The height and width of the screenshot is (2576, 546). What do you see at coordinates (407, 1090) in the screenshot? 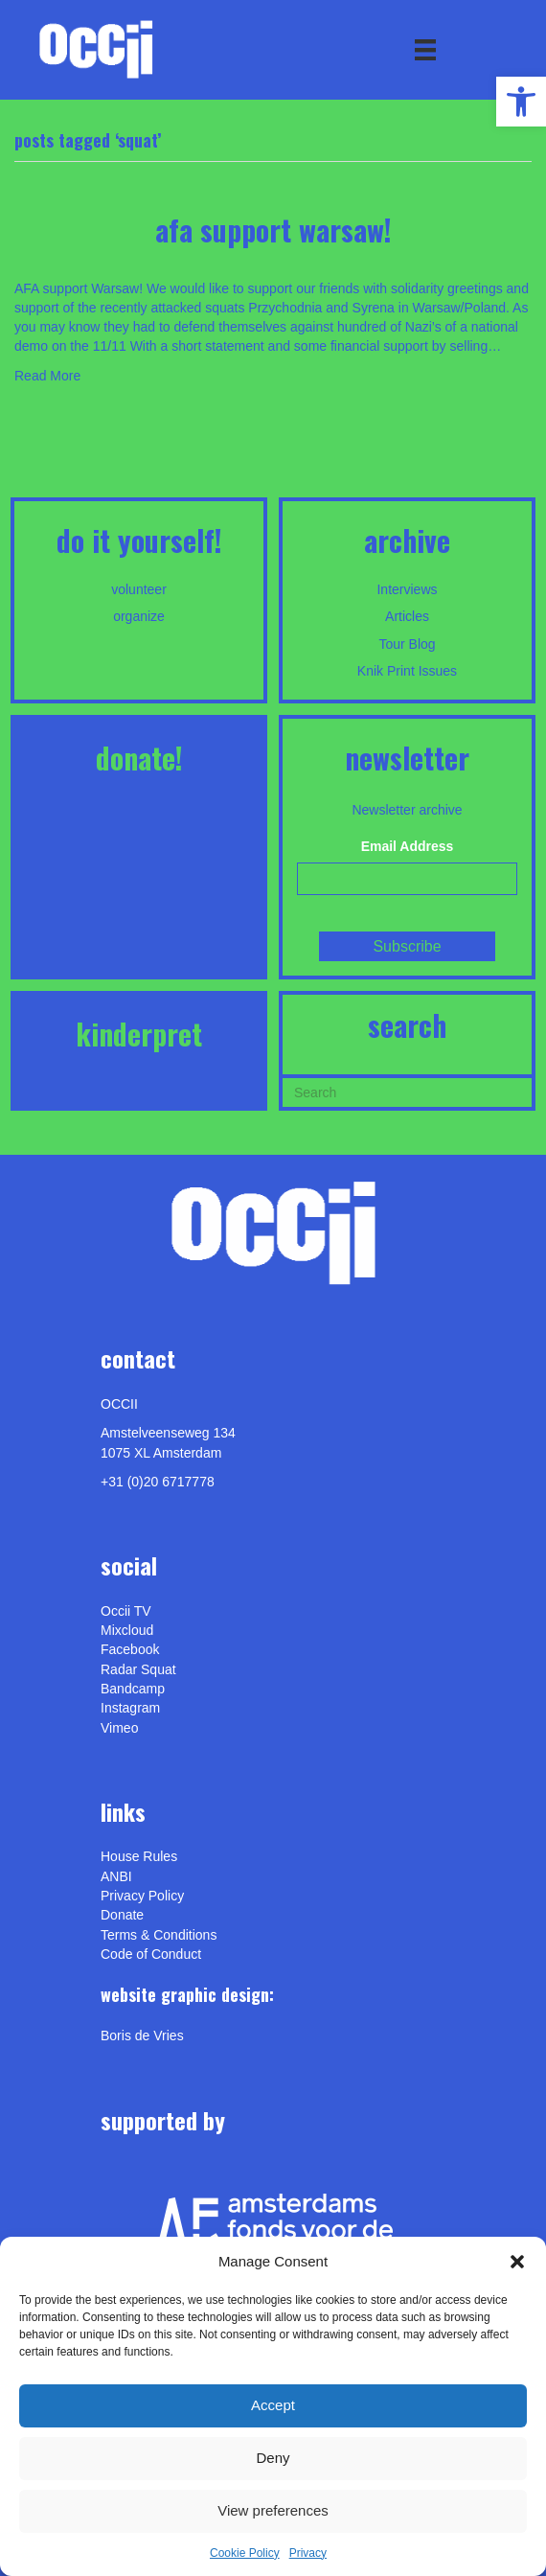
I see `[Search]` at bounding box center [407, 1090].